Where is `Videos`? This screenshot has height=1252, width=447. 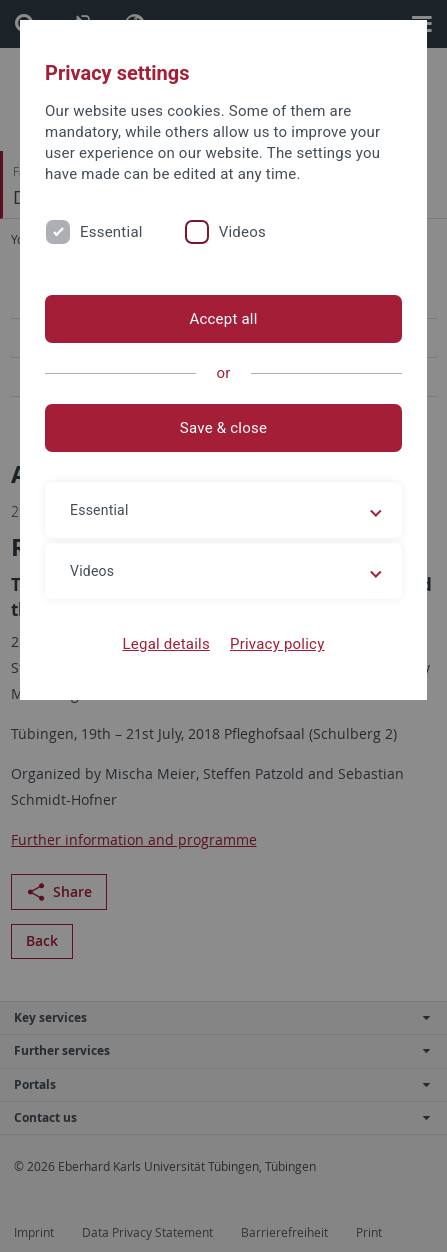
Videos is located at coordinates (242, 232).